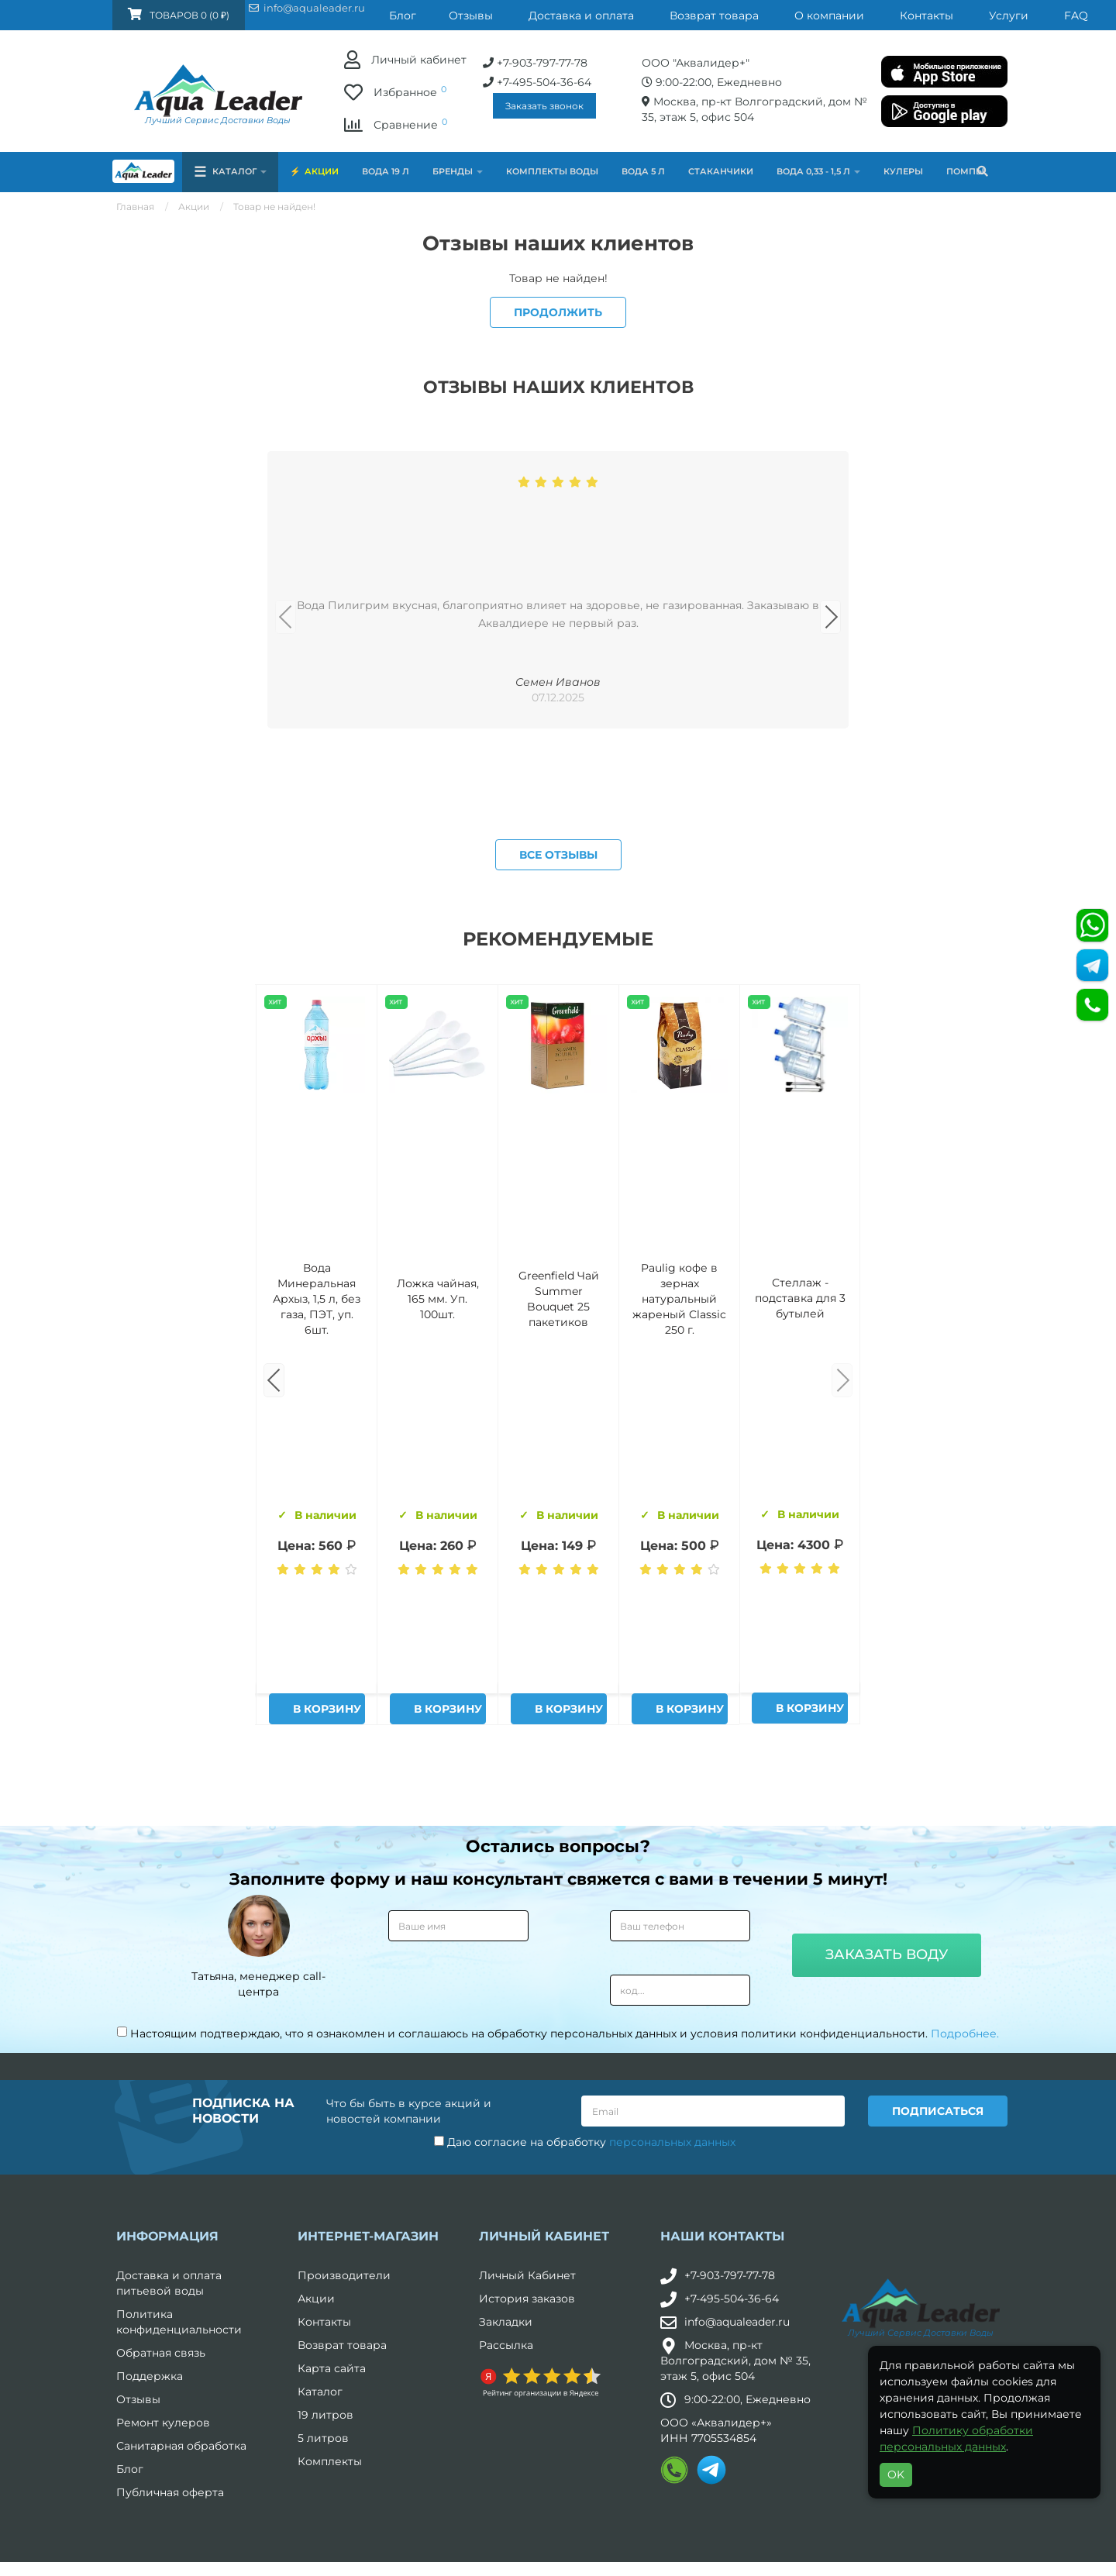 The image size is (1116, 2576). Describe the element at coordinates (385, 171) in the screenshot. I see `Вода 19 л` at that location.